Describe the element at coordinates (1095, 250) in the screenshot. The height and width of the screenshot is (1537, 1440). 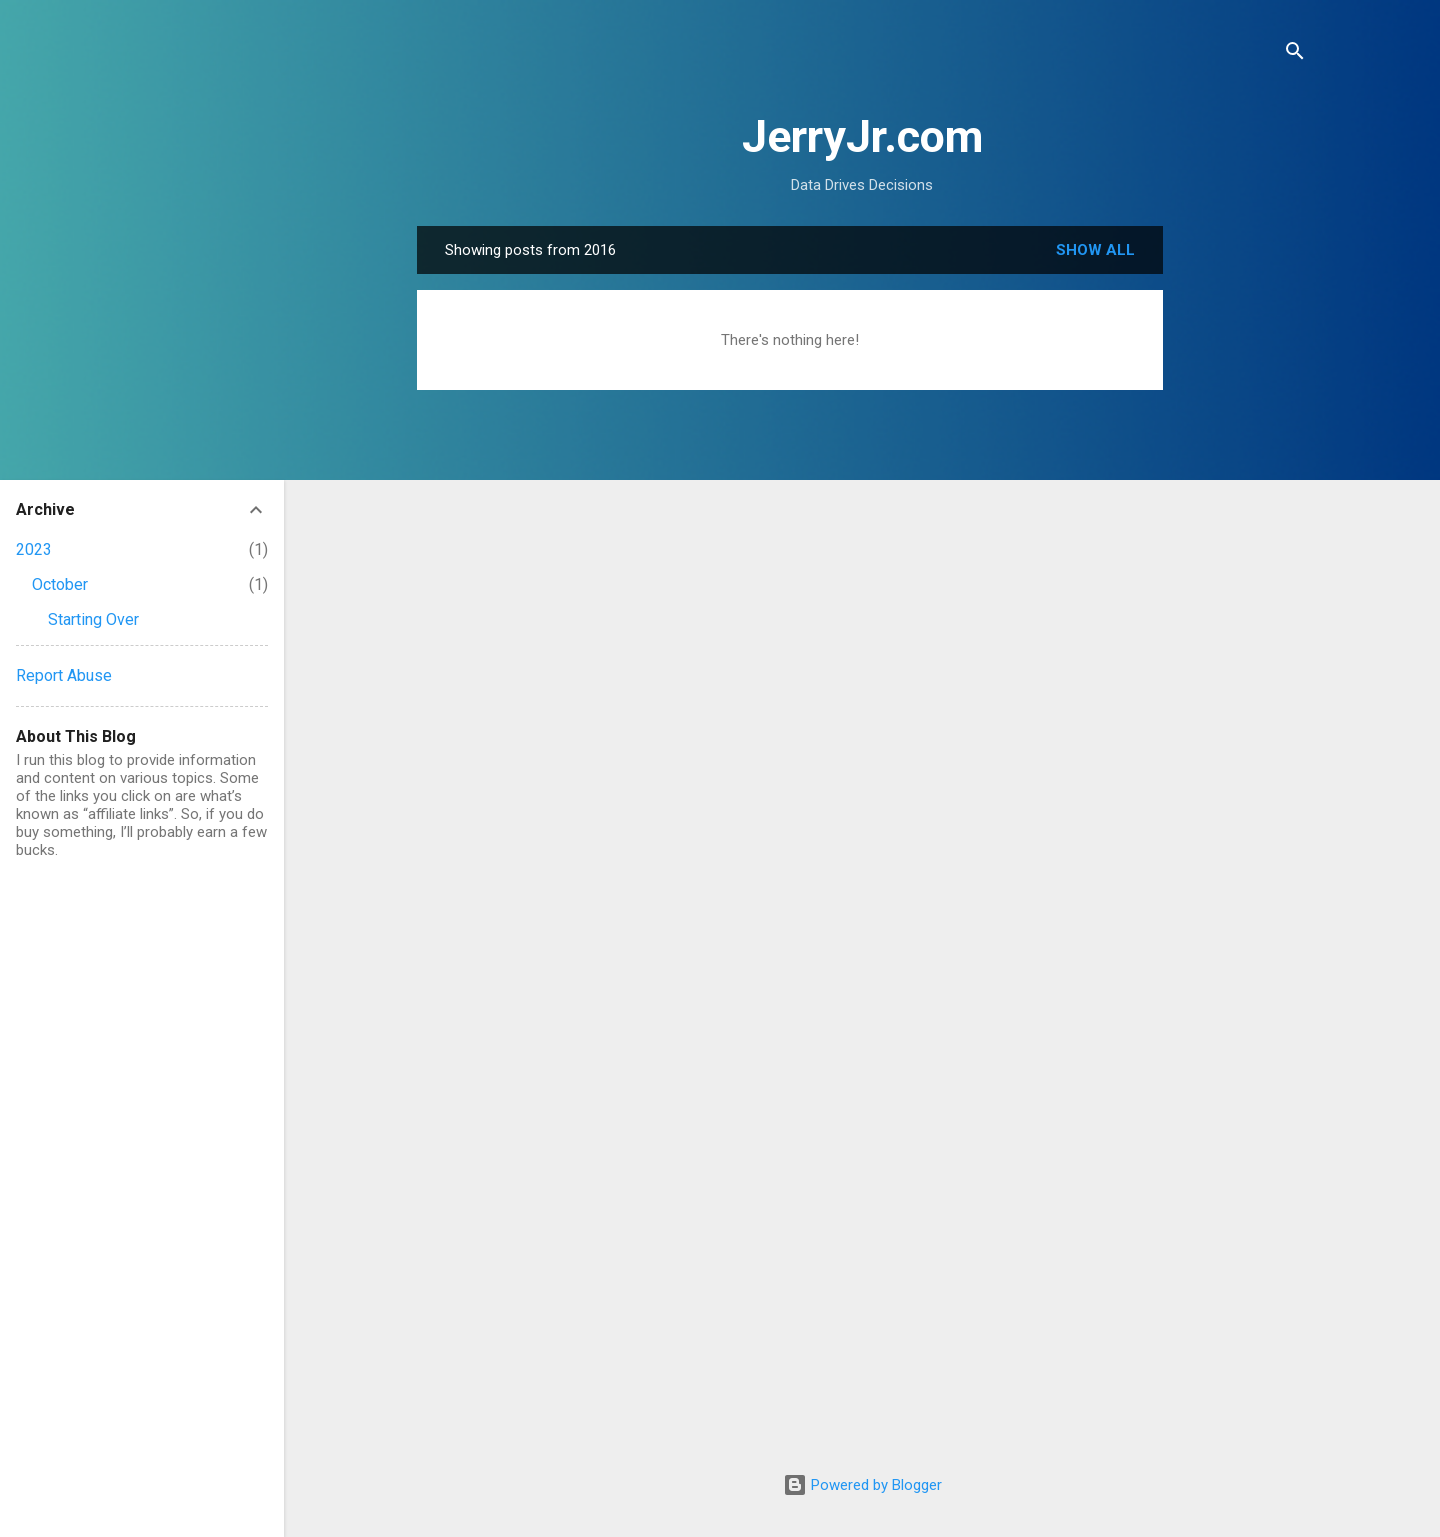
I see `Show all` at that location.